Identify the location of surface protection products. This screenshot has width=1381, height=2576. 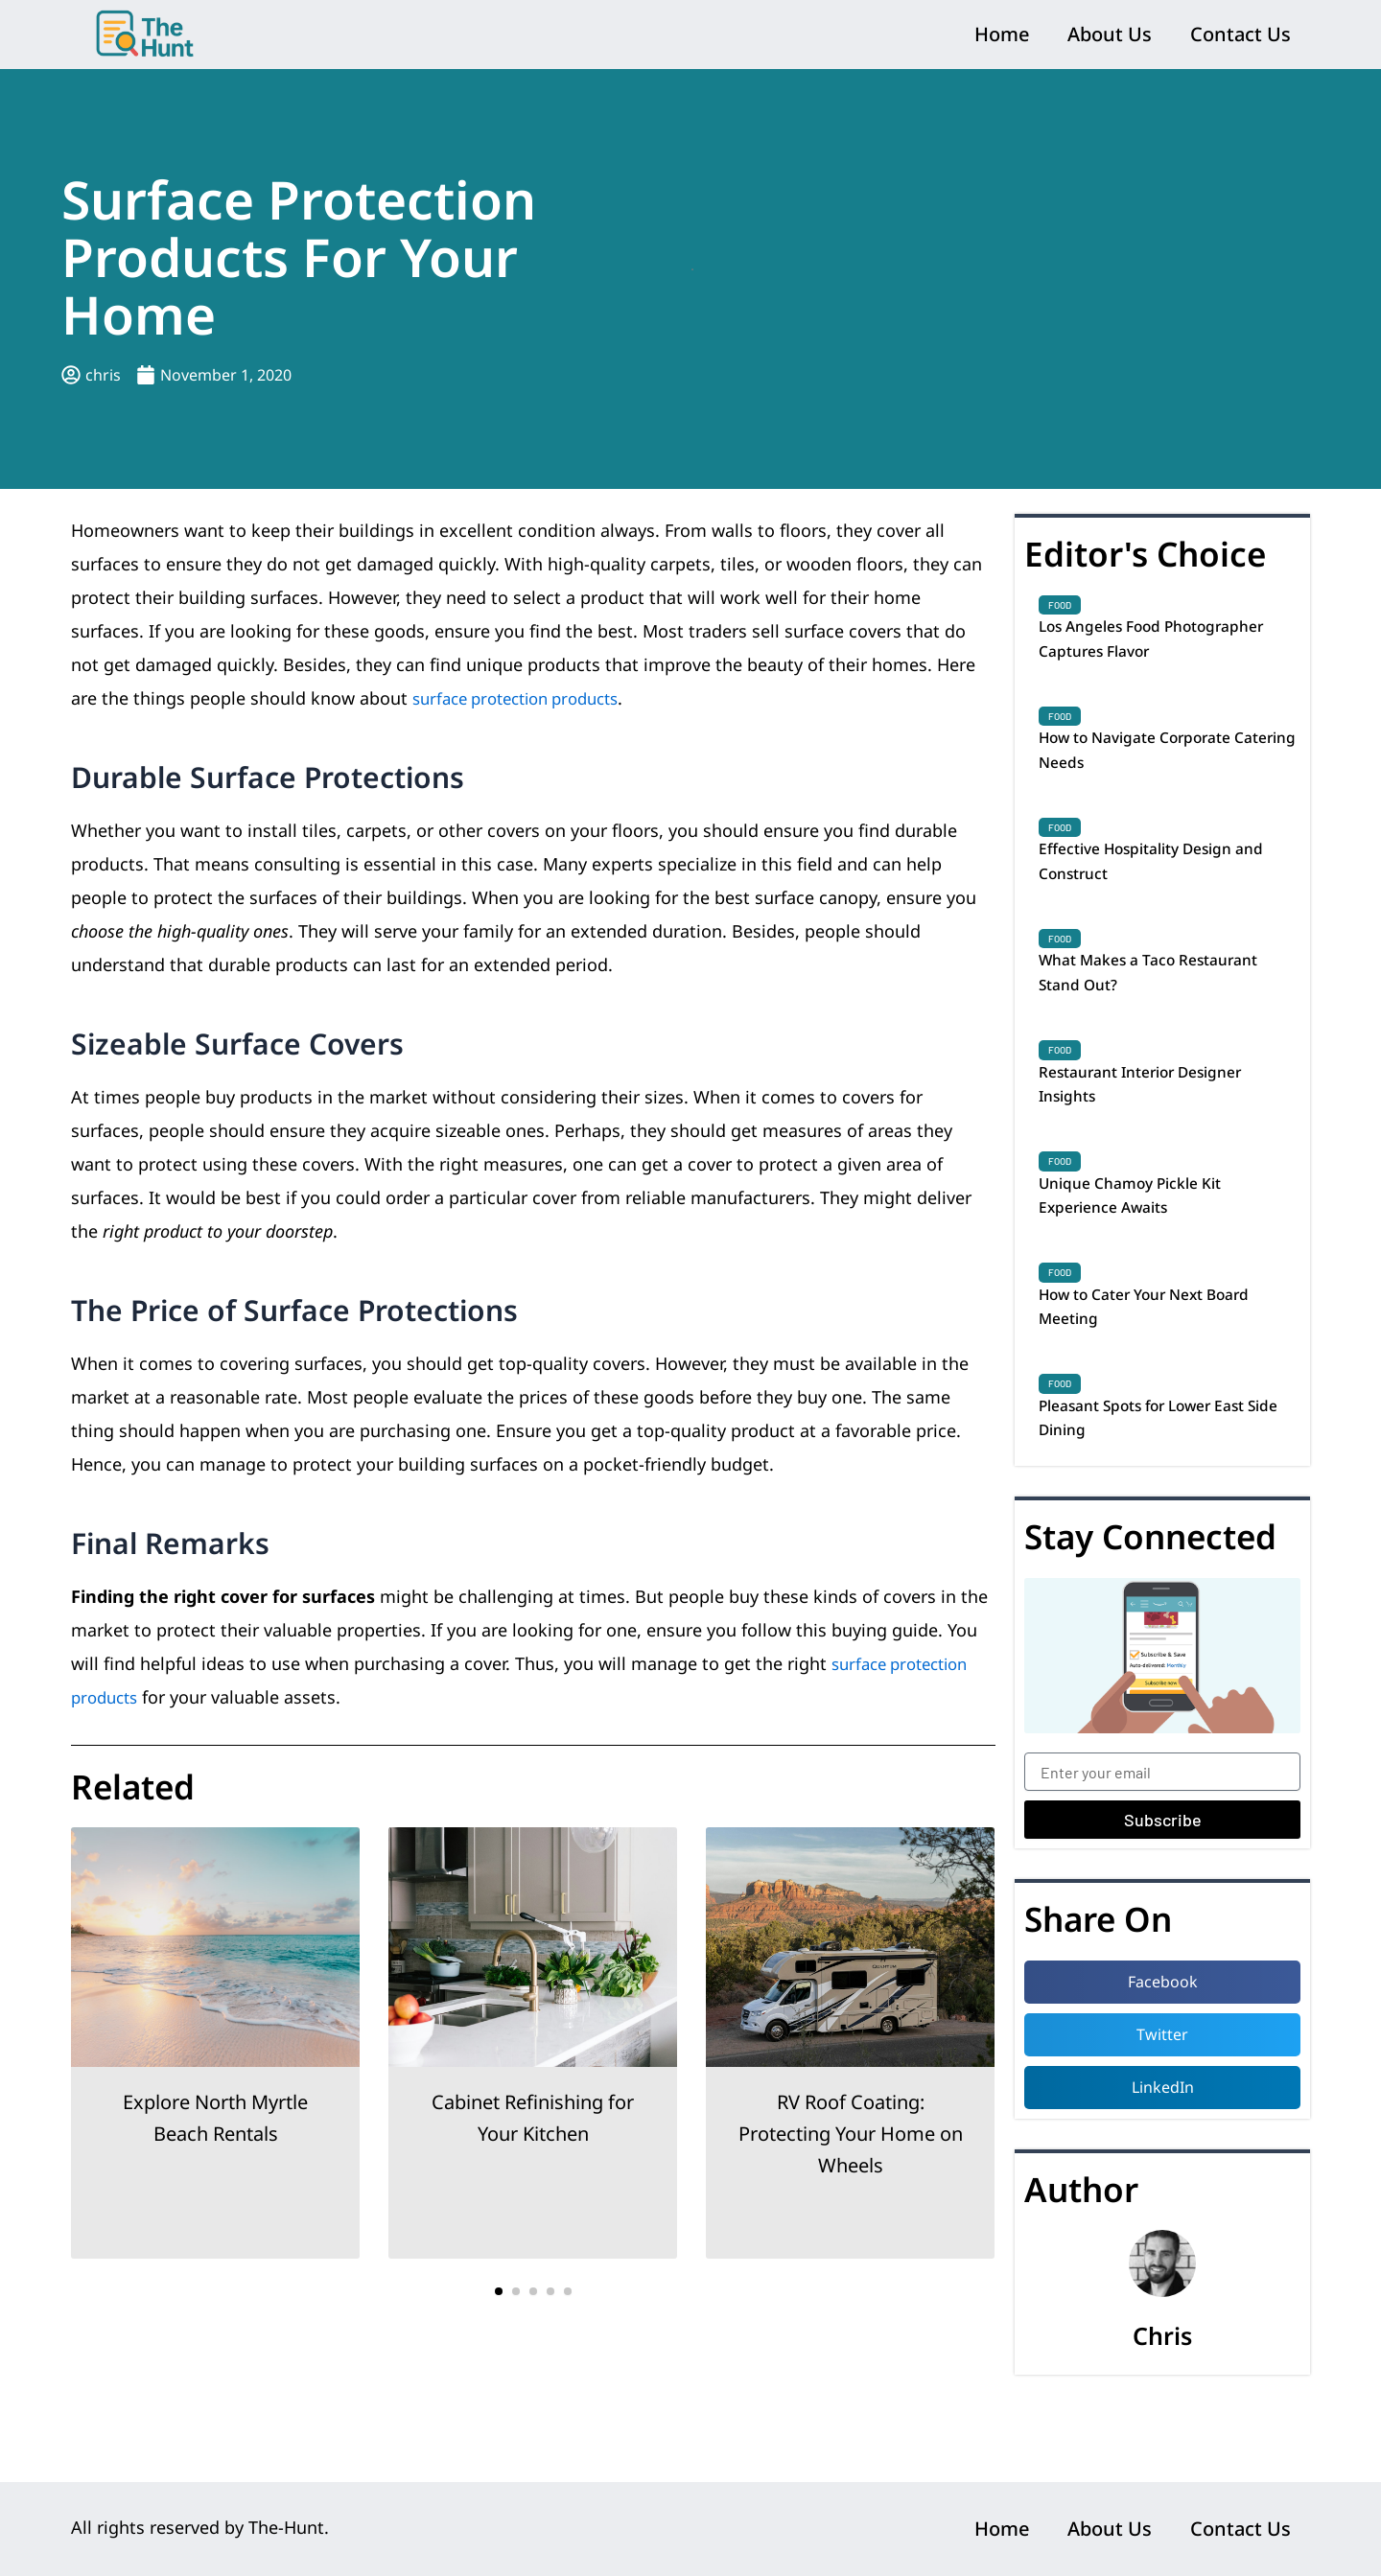
(526, 697).